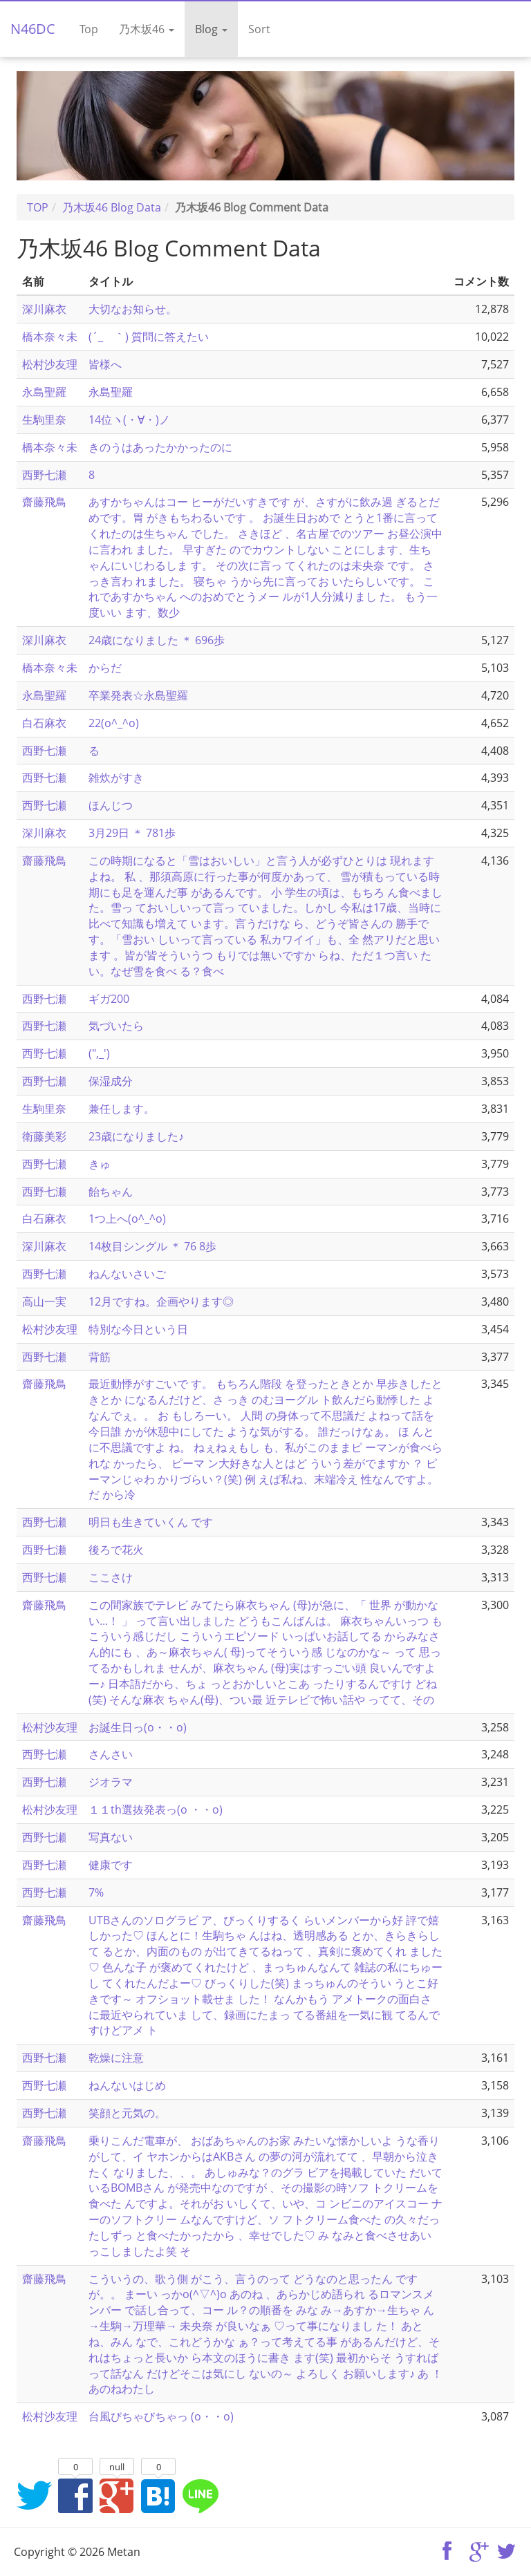 The height and width of the screenshot is (2576, 531). Describe the element at coordinates (110, 1781) in the screenshot. I see `ジオラマ` at that location.